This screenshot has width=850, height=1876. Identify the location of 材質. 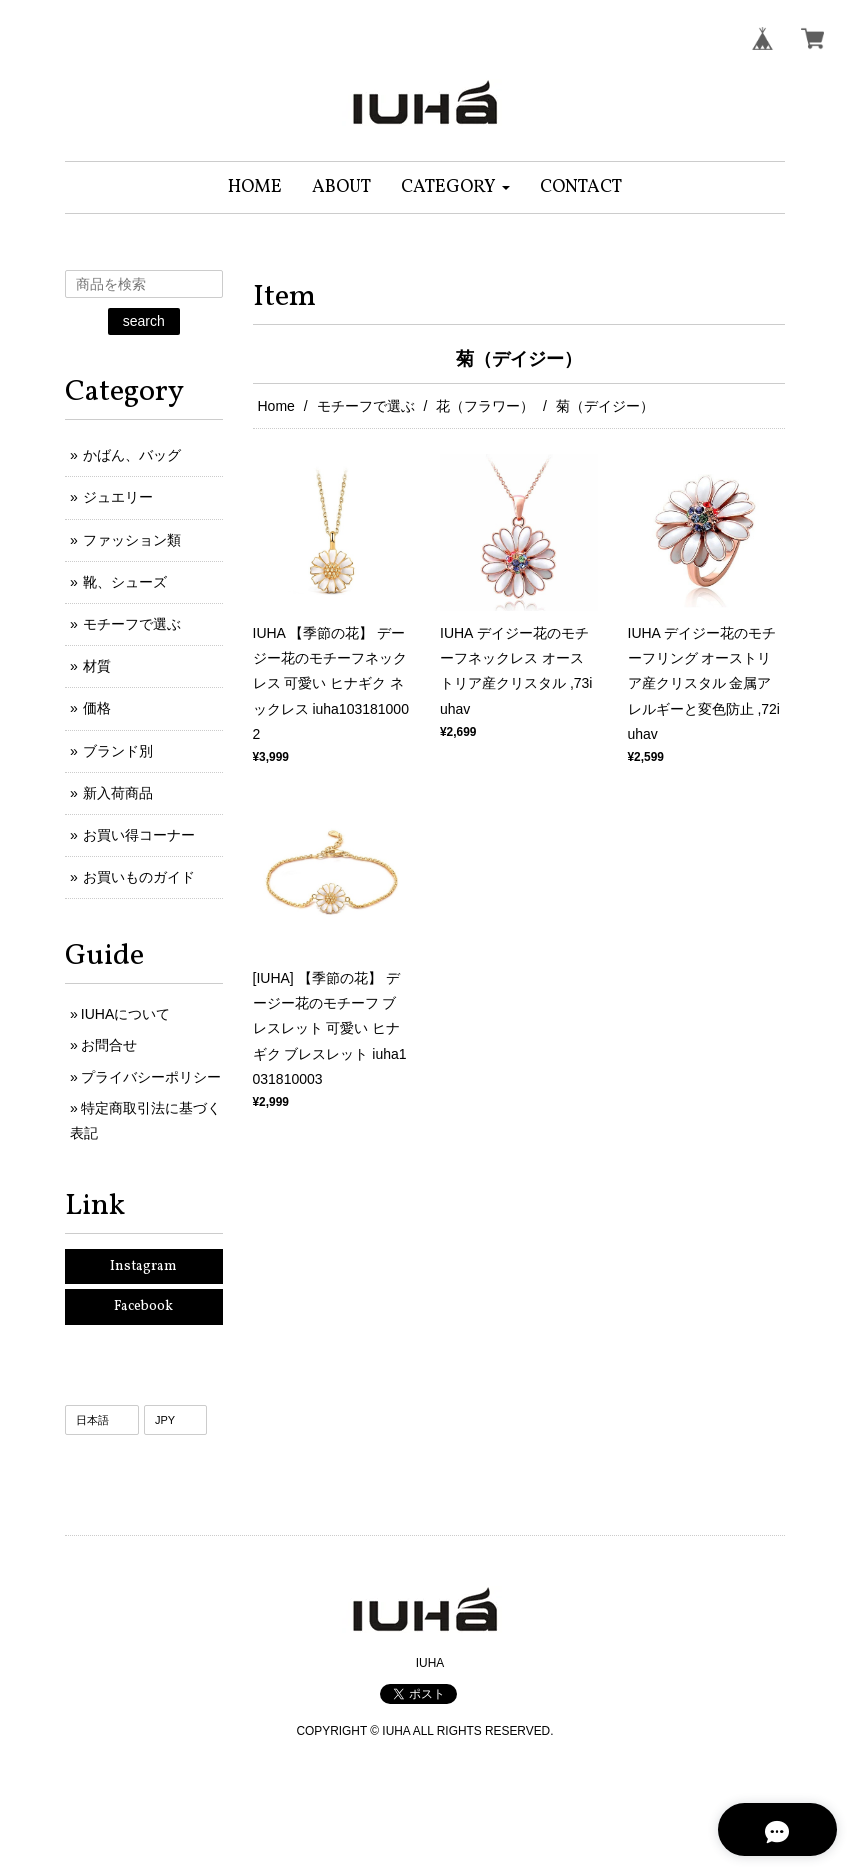
(97, 666).